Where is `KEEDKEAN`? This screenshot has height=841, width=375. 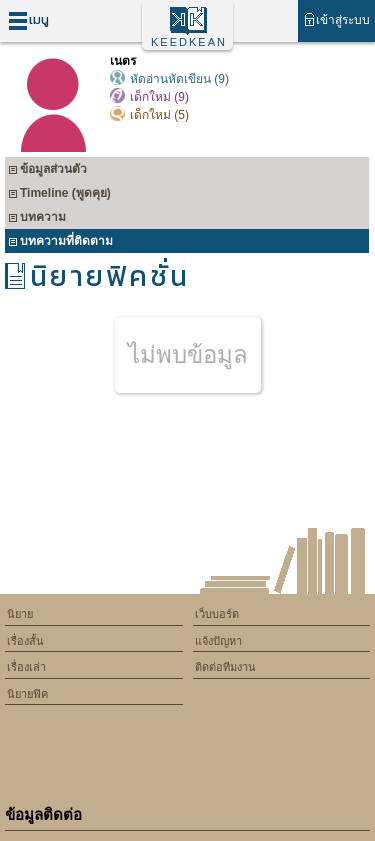
KEEDKEAN is located at coordinates (189, 42).